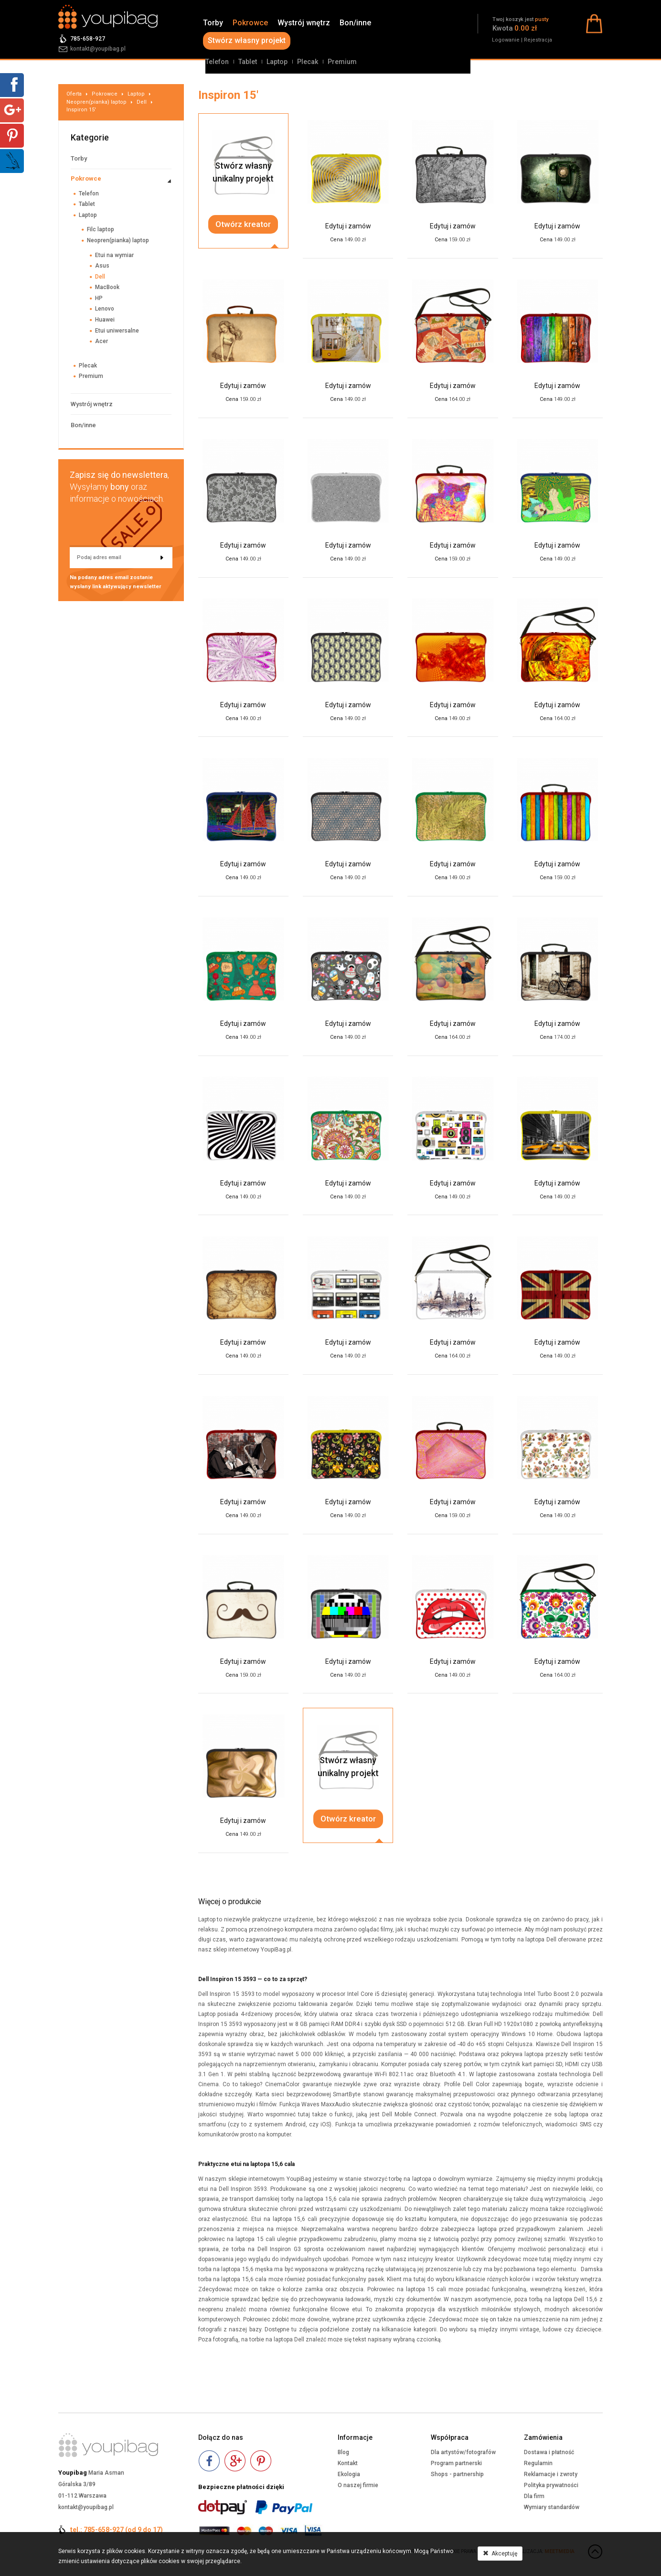  What do you see at coordinates (342, 61) in the screenshot?
I see `Premium` at bounding box center [342, 61].